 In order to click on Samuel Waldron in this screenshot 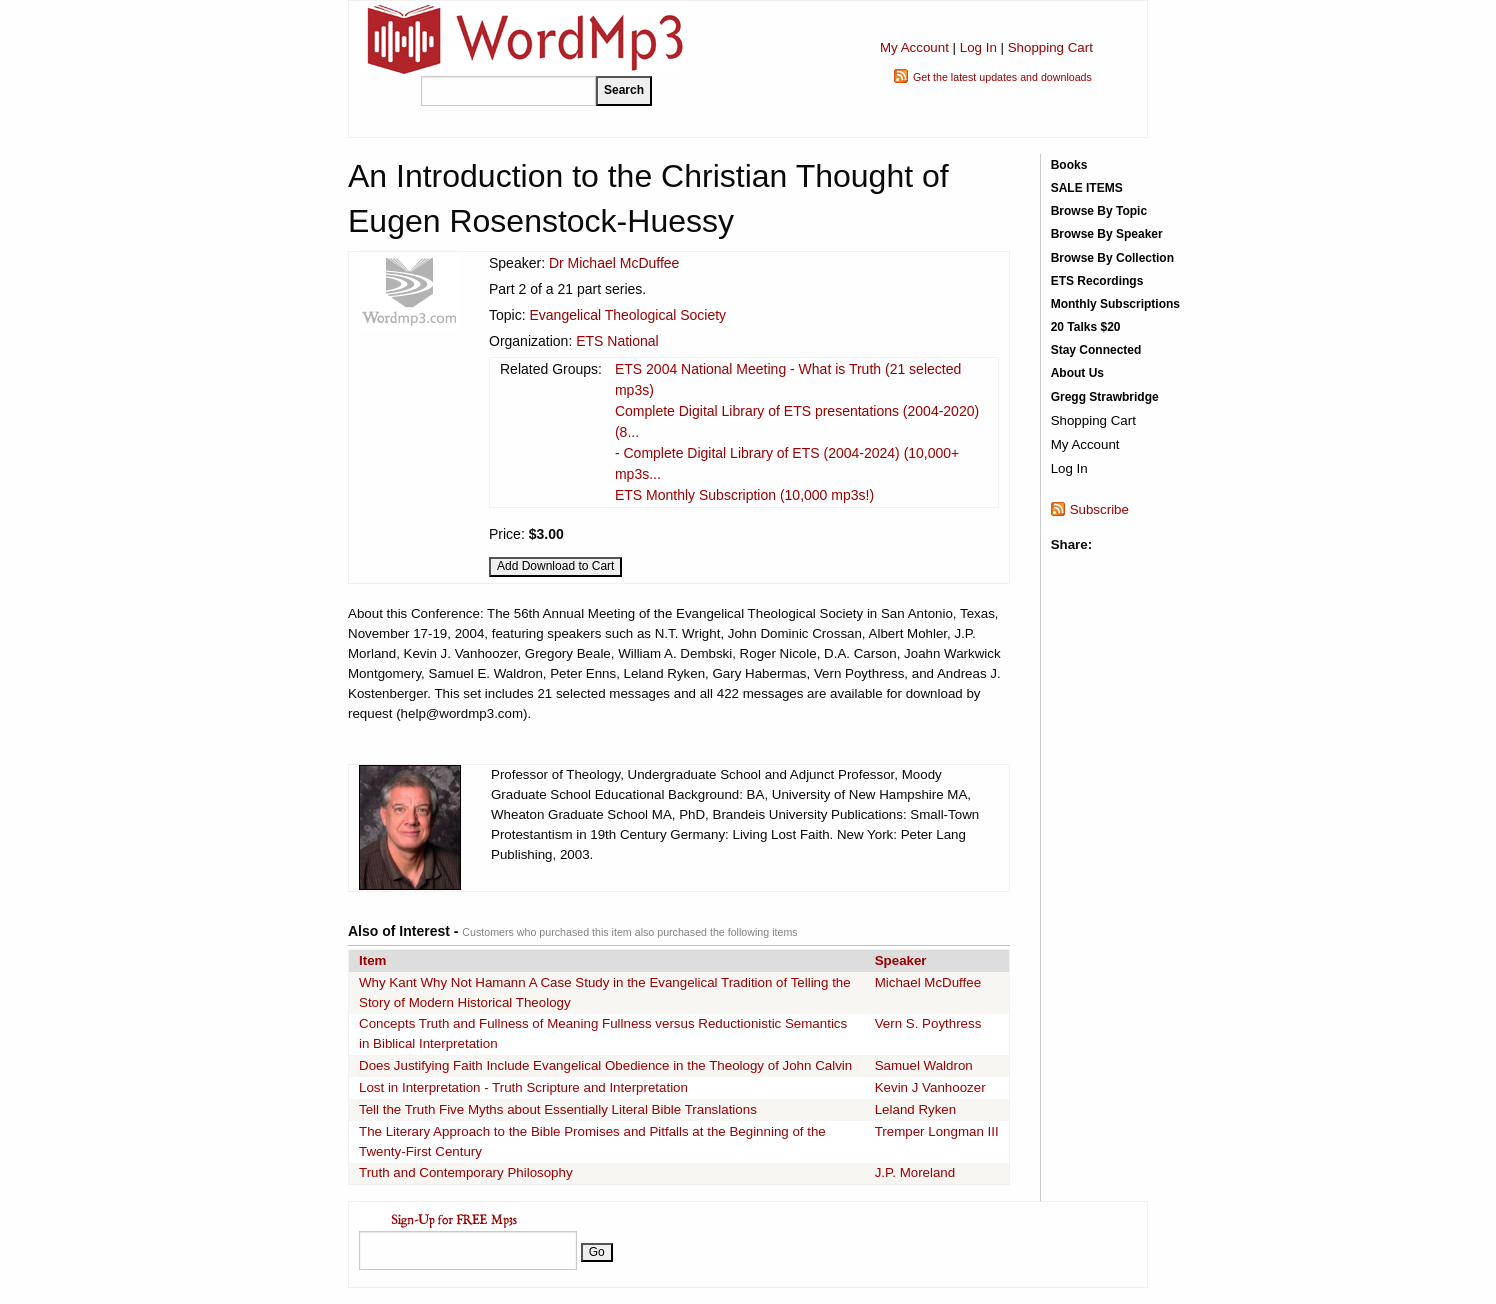, I will do `click(924, 1065)`.